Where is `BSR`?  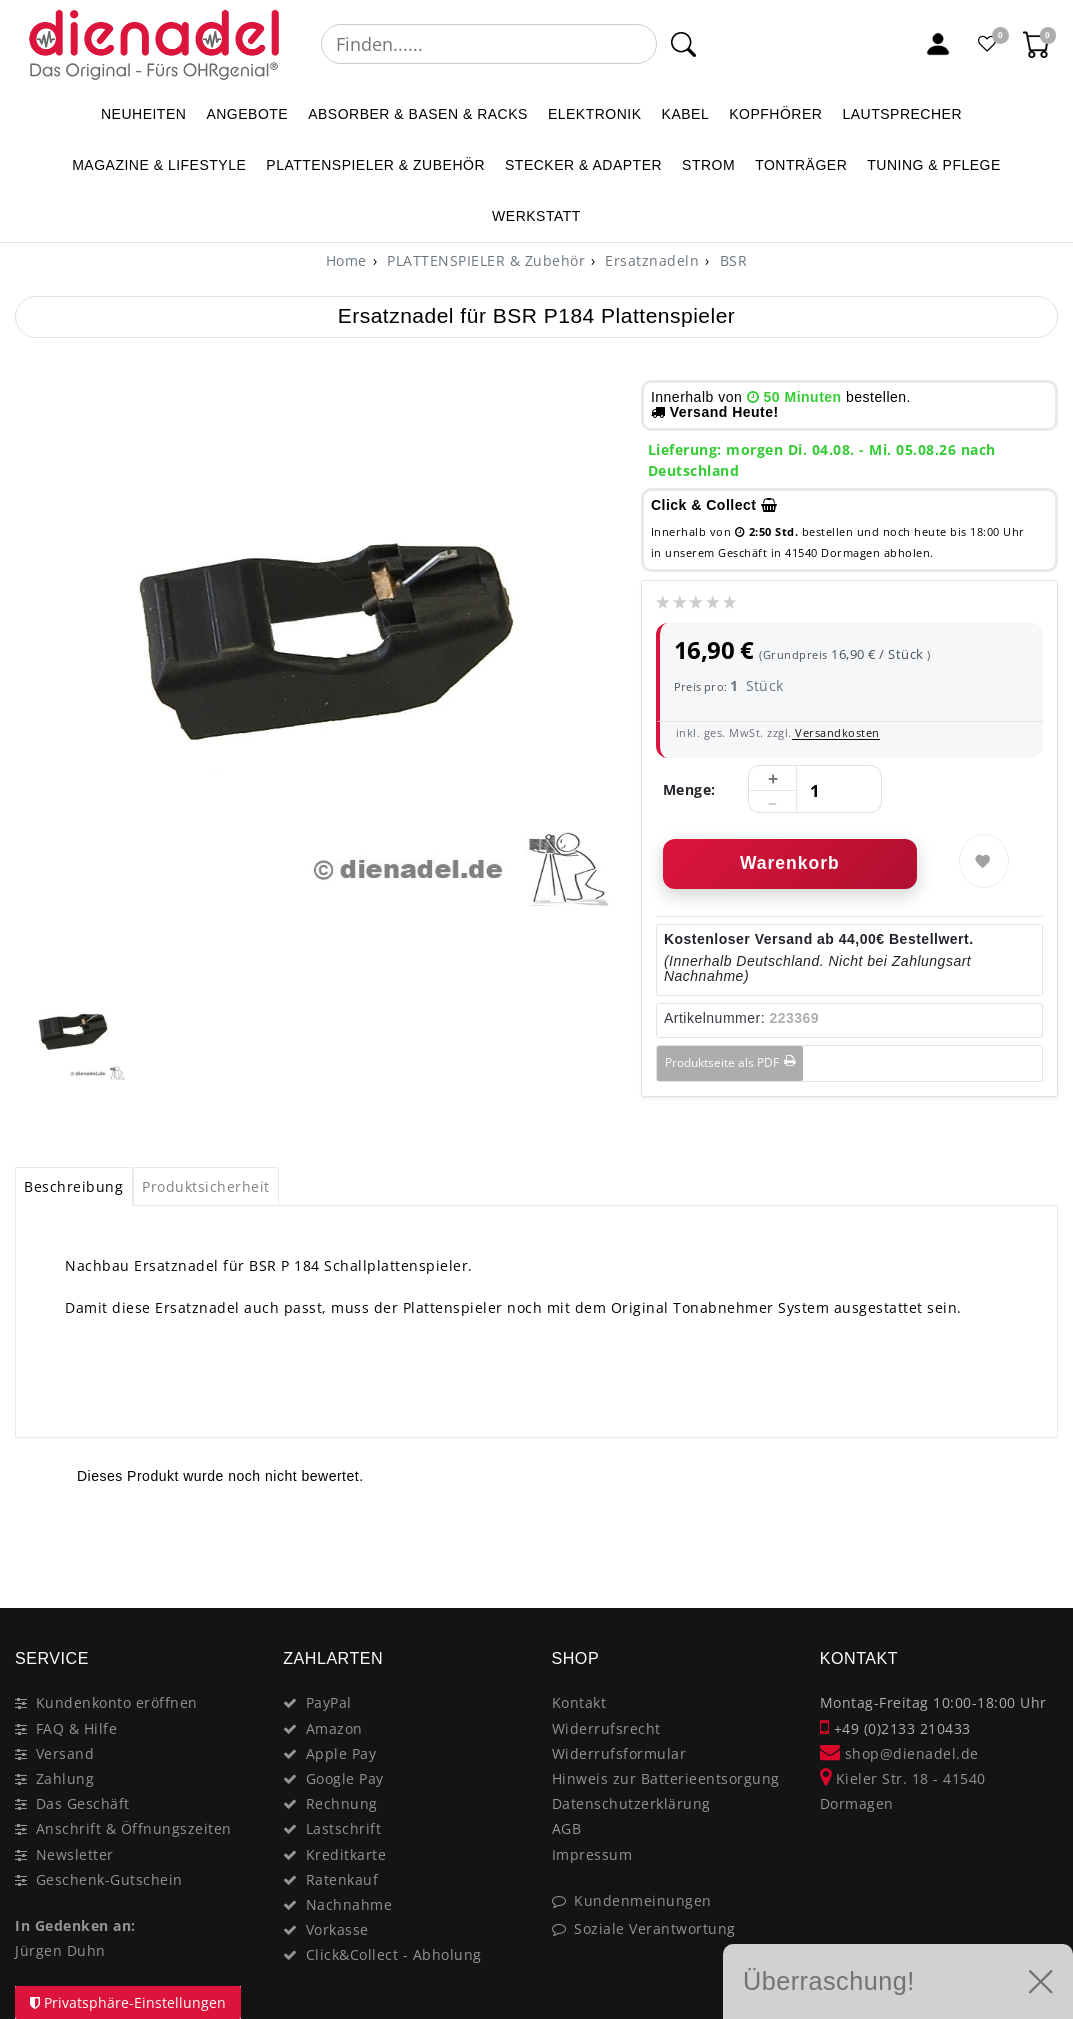 BSR is located at coordinates (731, 260).